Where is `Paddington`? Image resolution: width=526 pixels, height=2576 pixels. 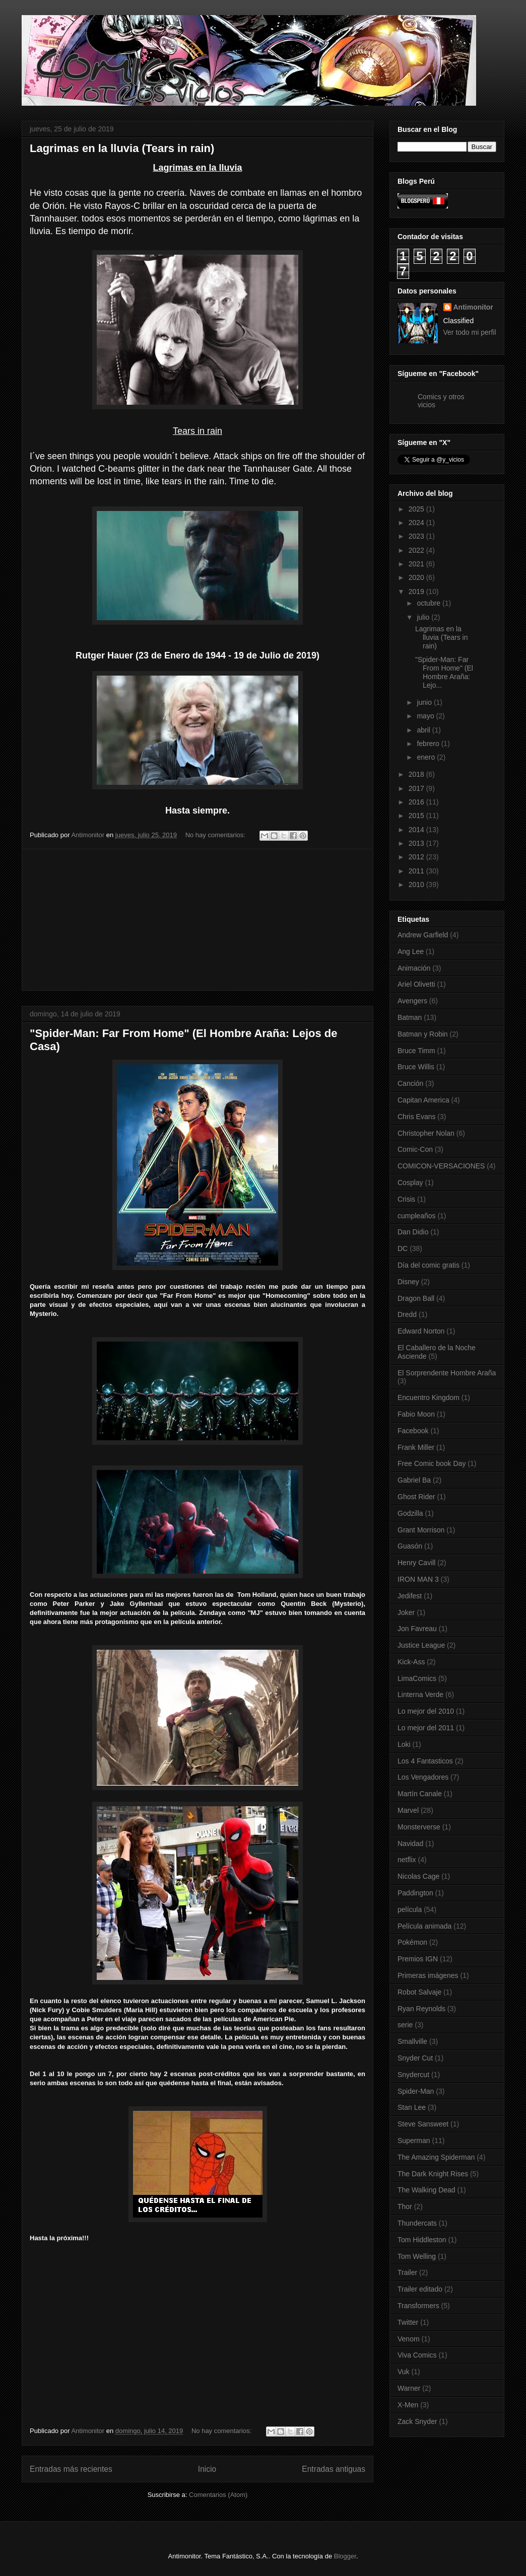 Paddington is located at coordinates (415, 1893).